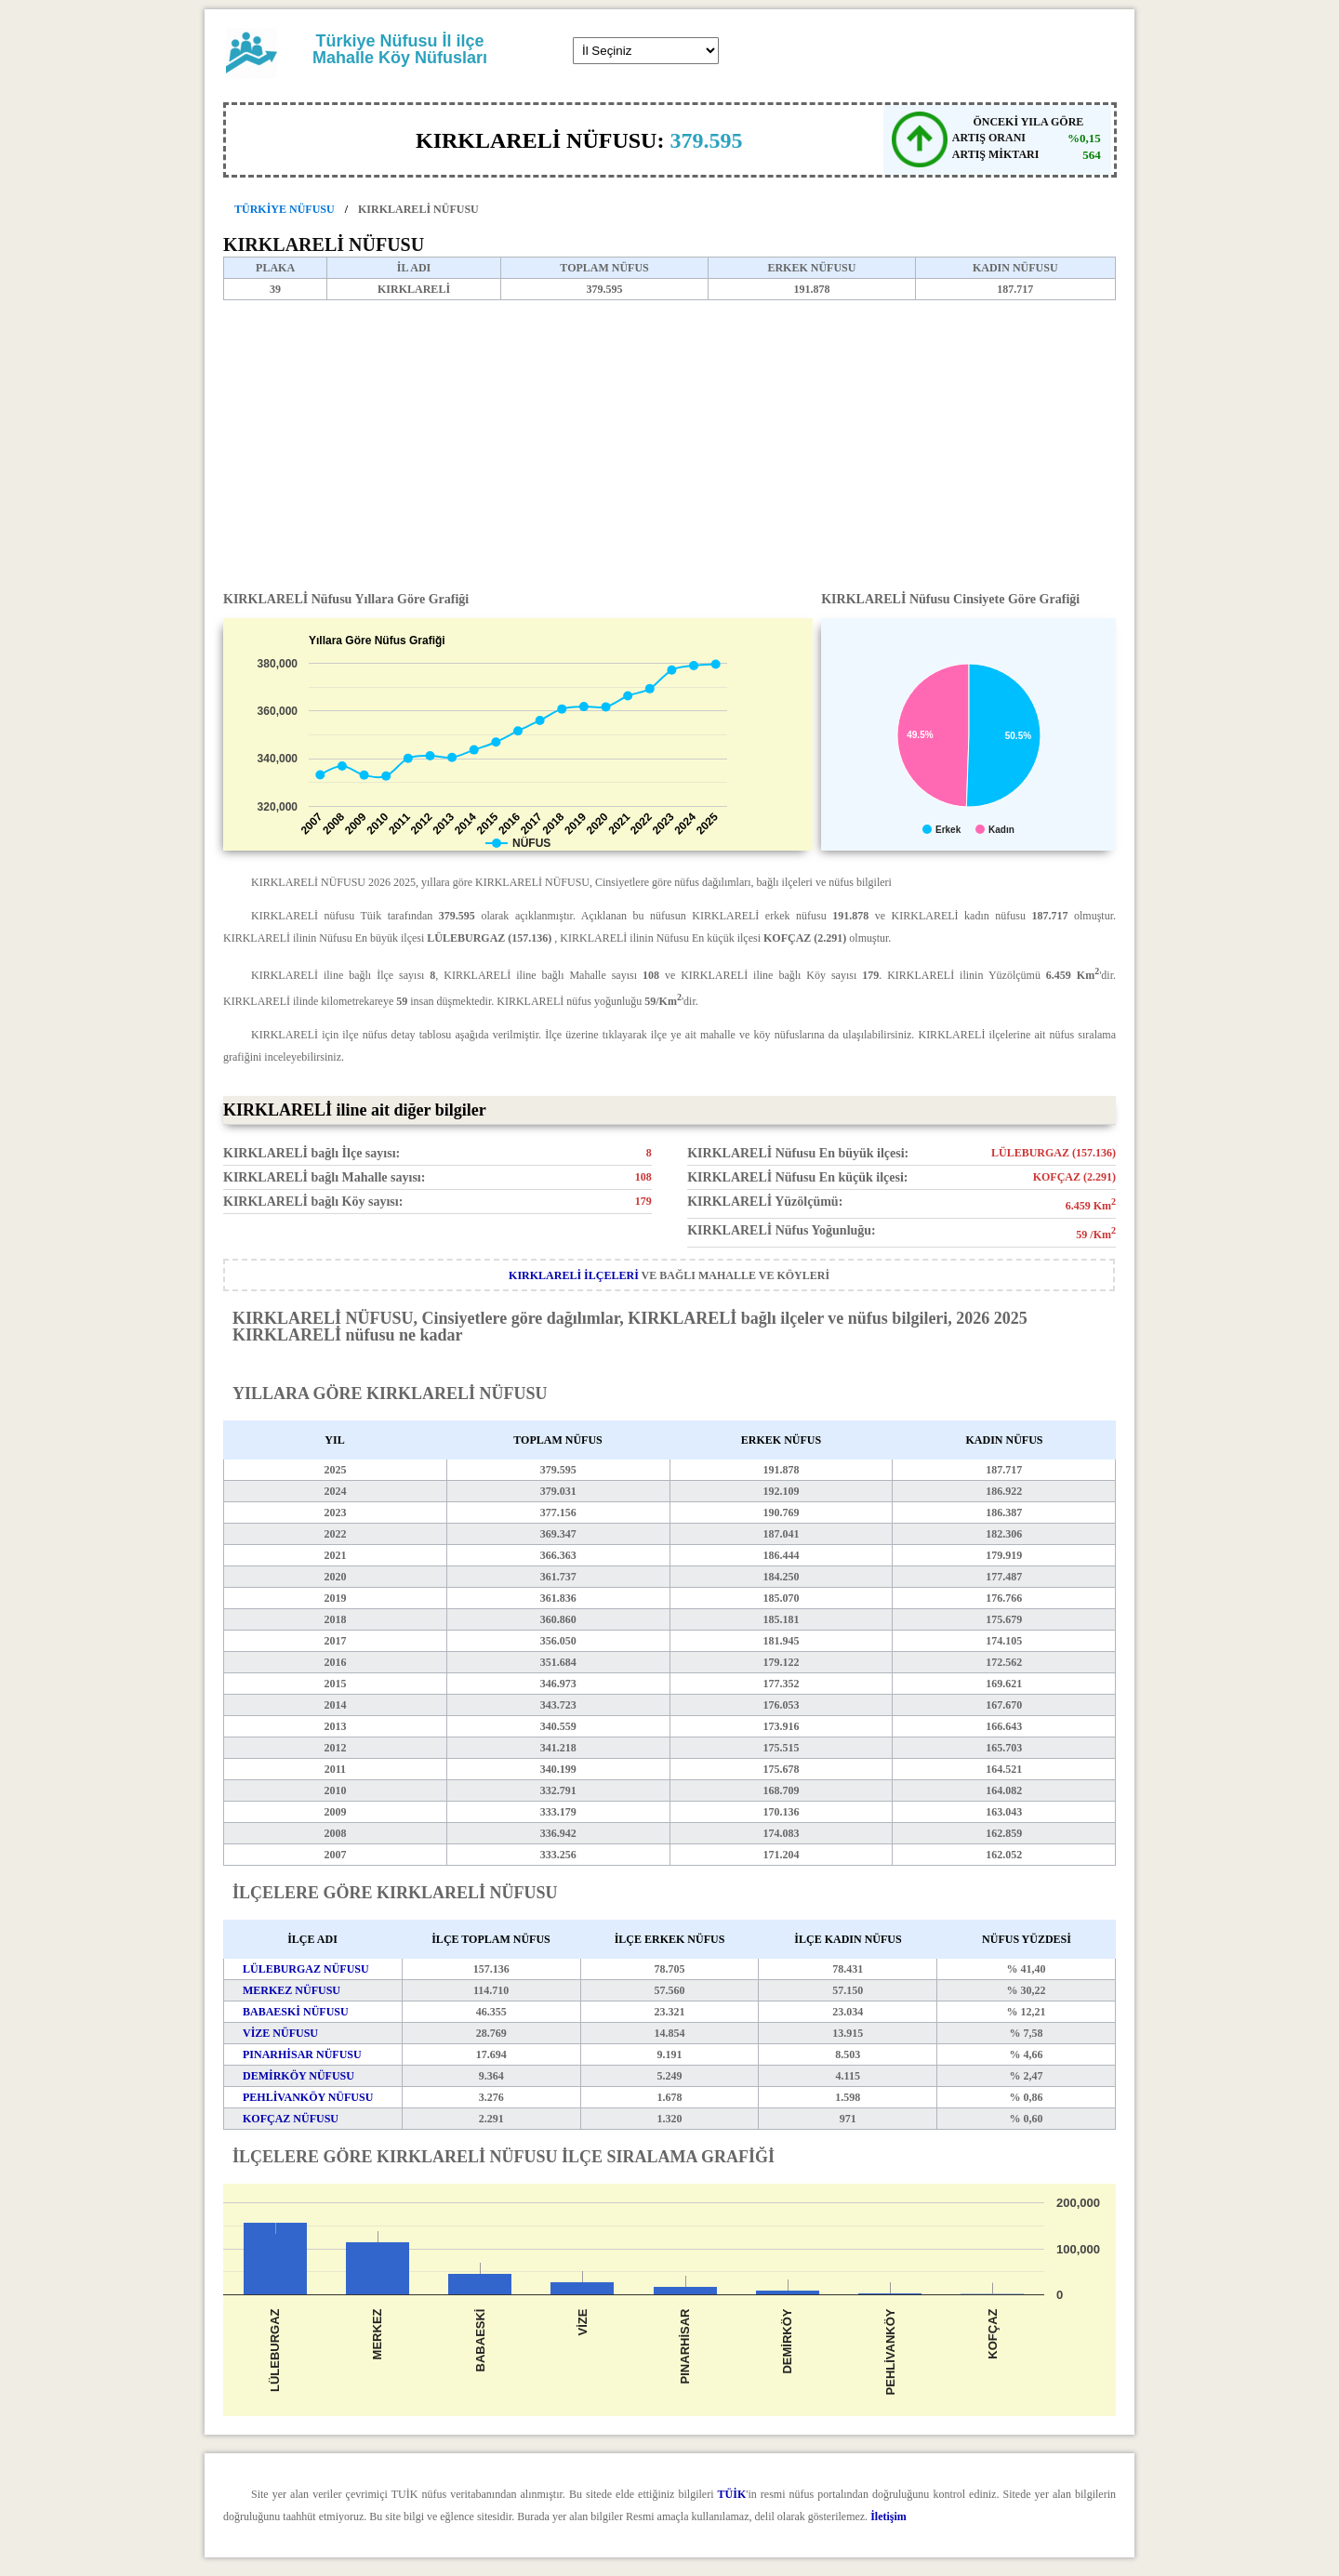 The width and height of the screenshot is (1339, 2576). I want to click on VİZE NÜFUSU, so click(280, 2033).